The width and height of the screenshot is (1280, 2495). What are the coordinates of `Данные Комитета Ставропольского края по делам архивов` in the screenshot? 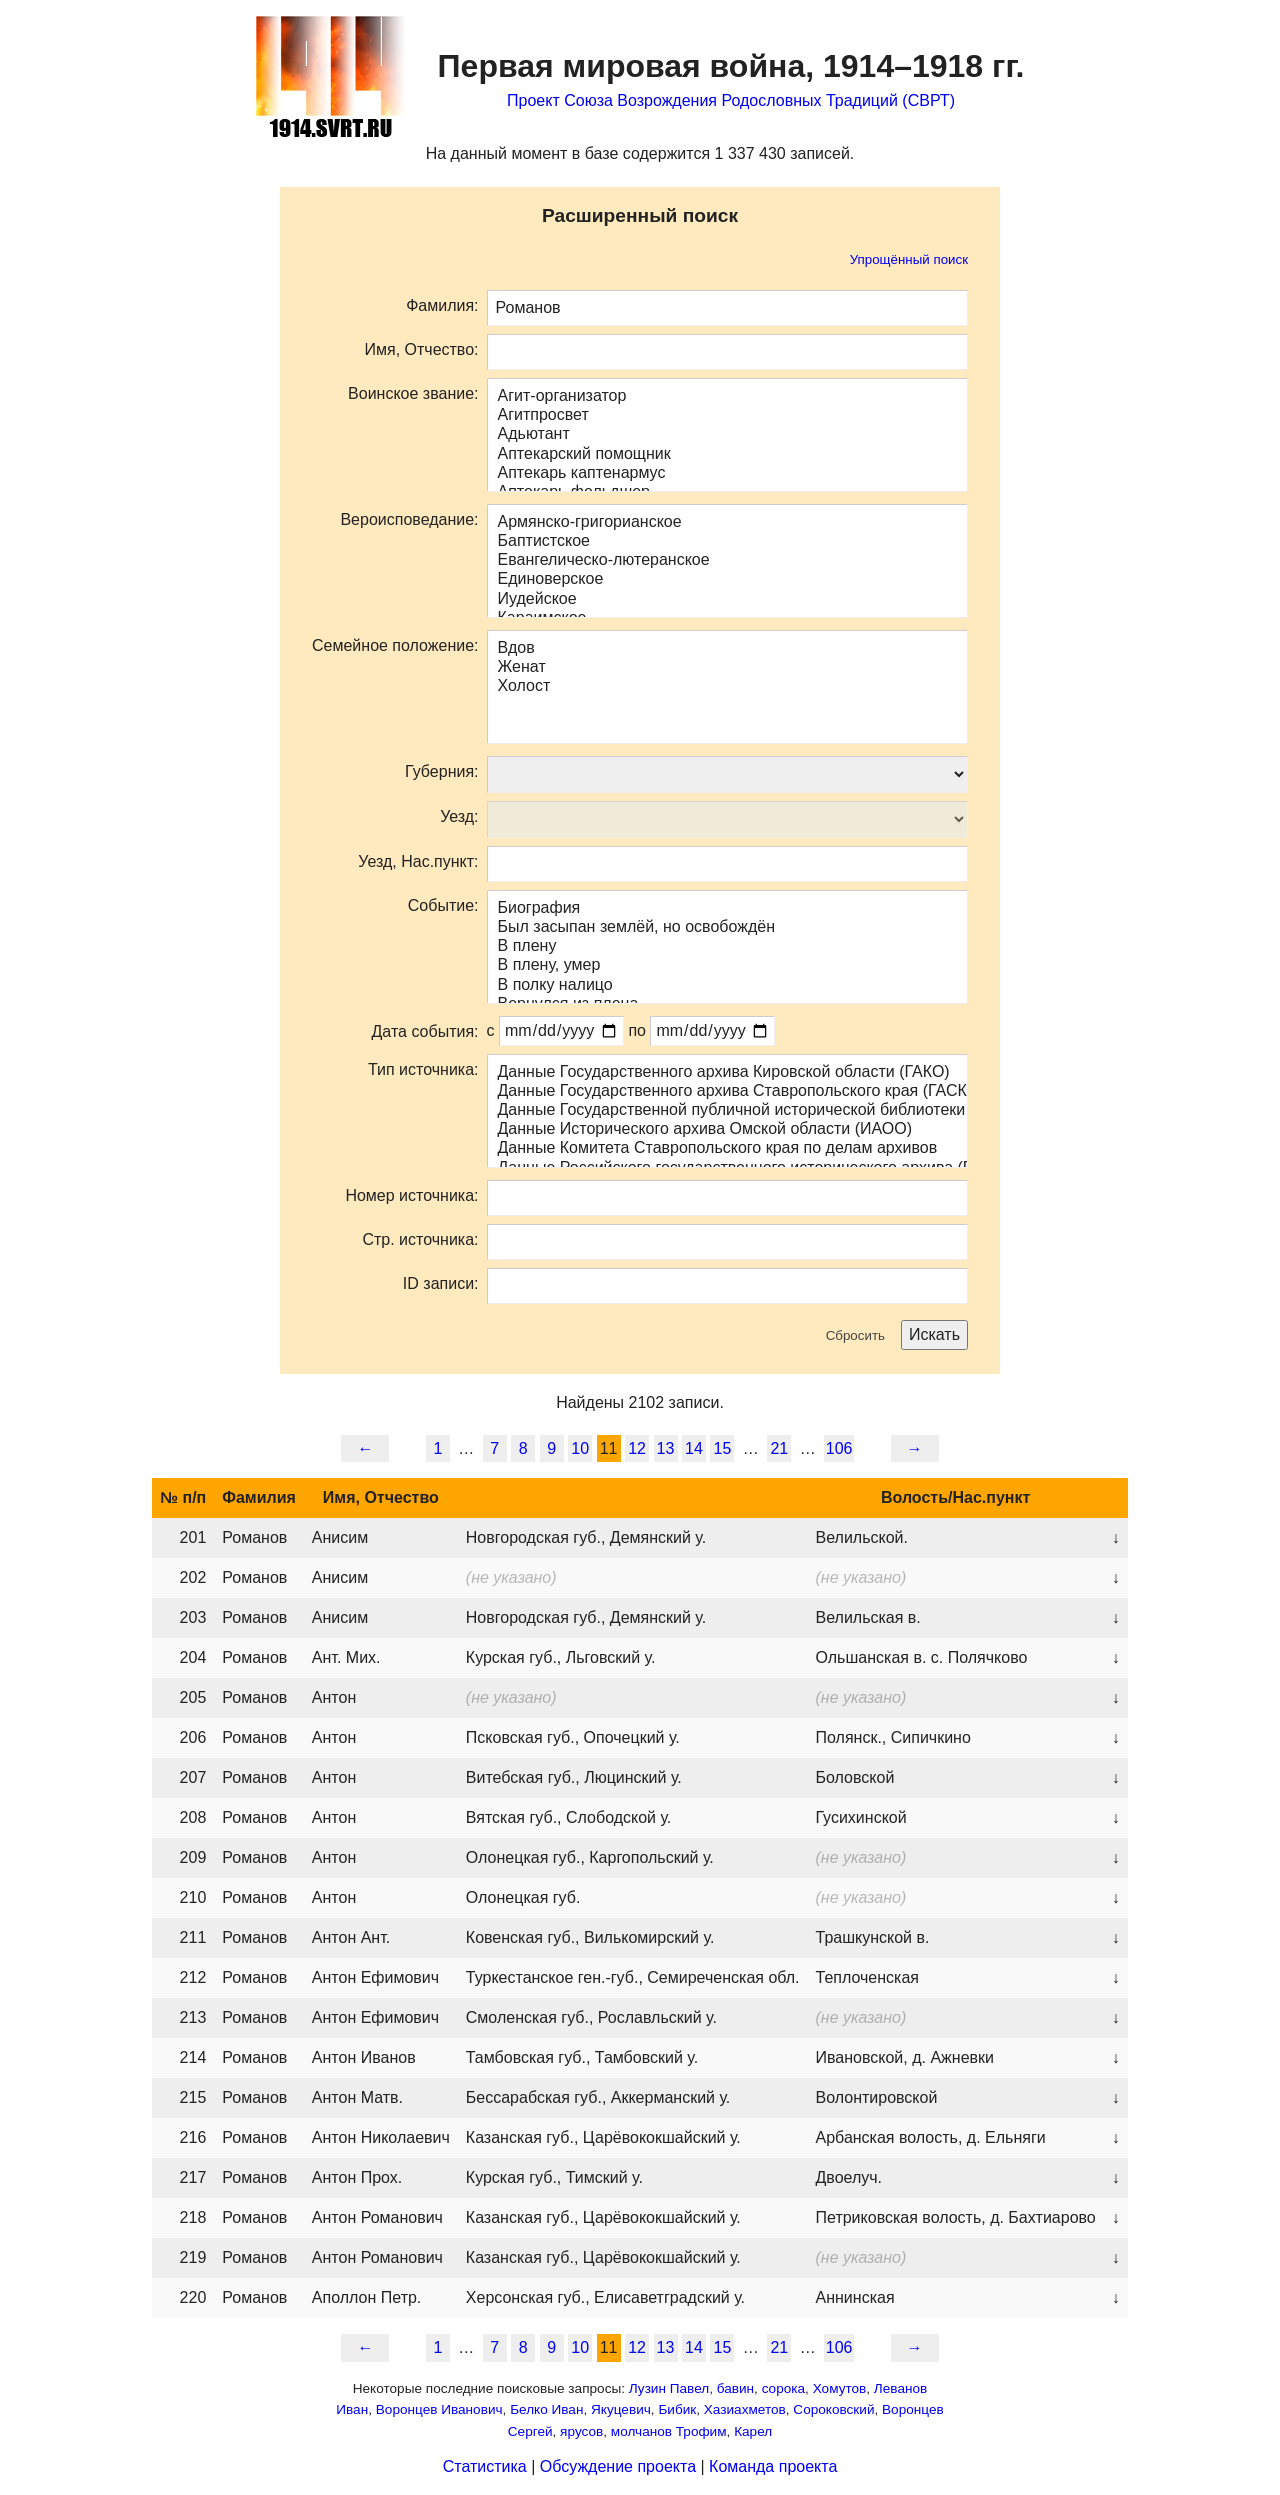 It's located at (727, 1148).